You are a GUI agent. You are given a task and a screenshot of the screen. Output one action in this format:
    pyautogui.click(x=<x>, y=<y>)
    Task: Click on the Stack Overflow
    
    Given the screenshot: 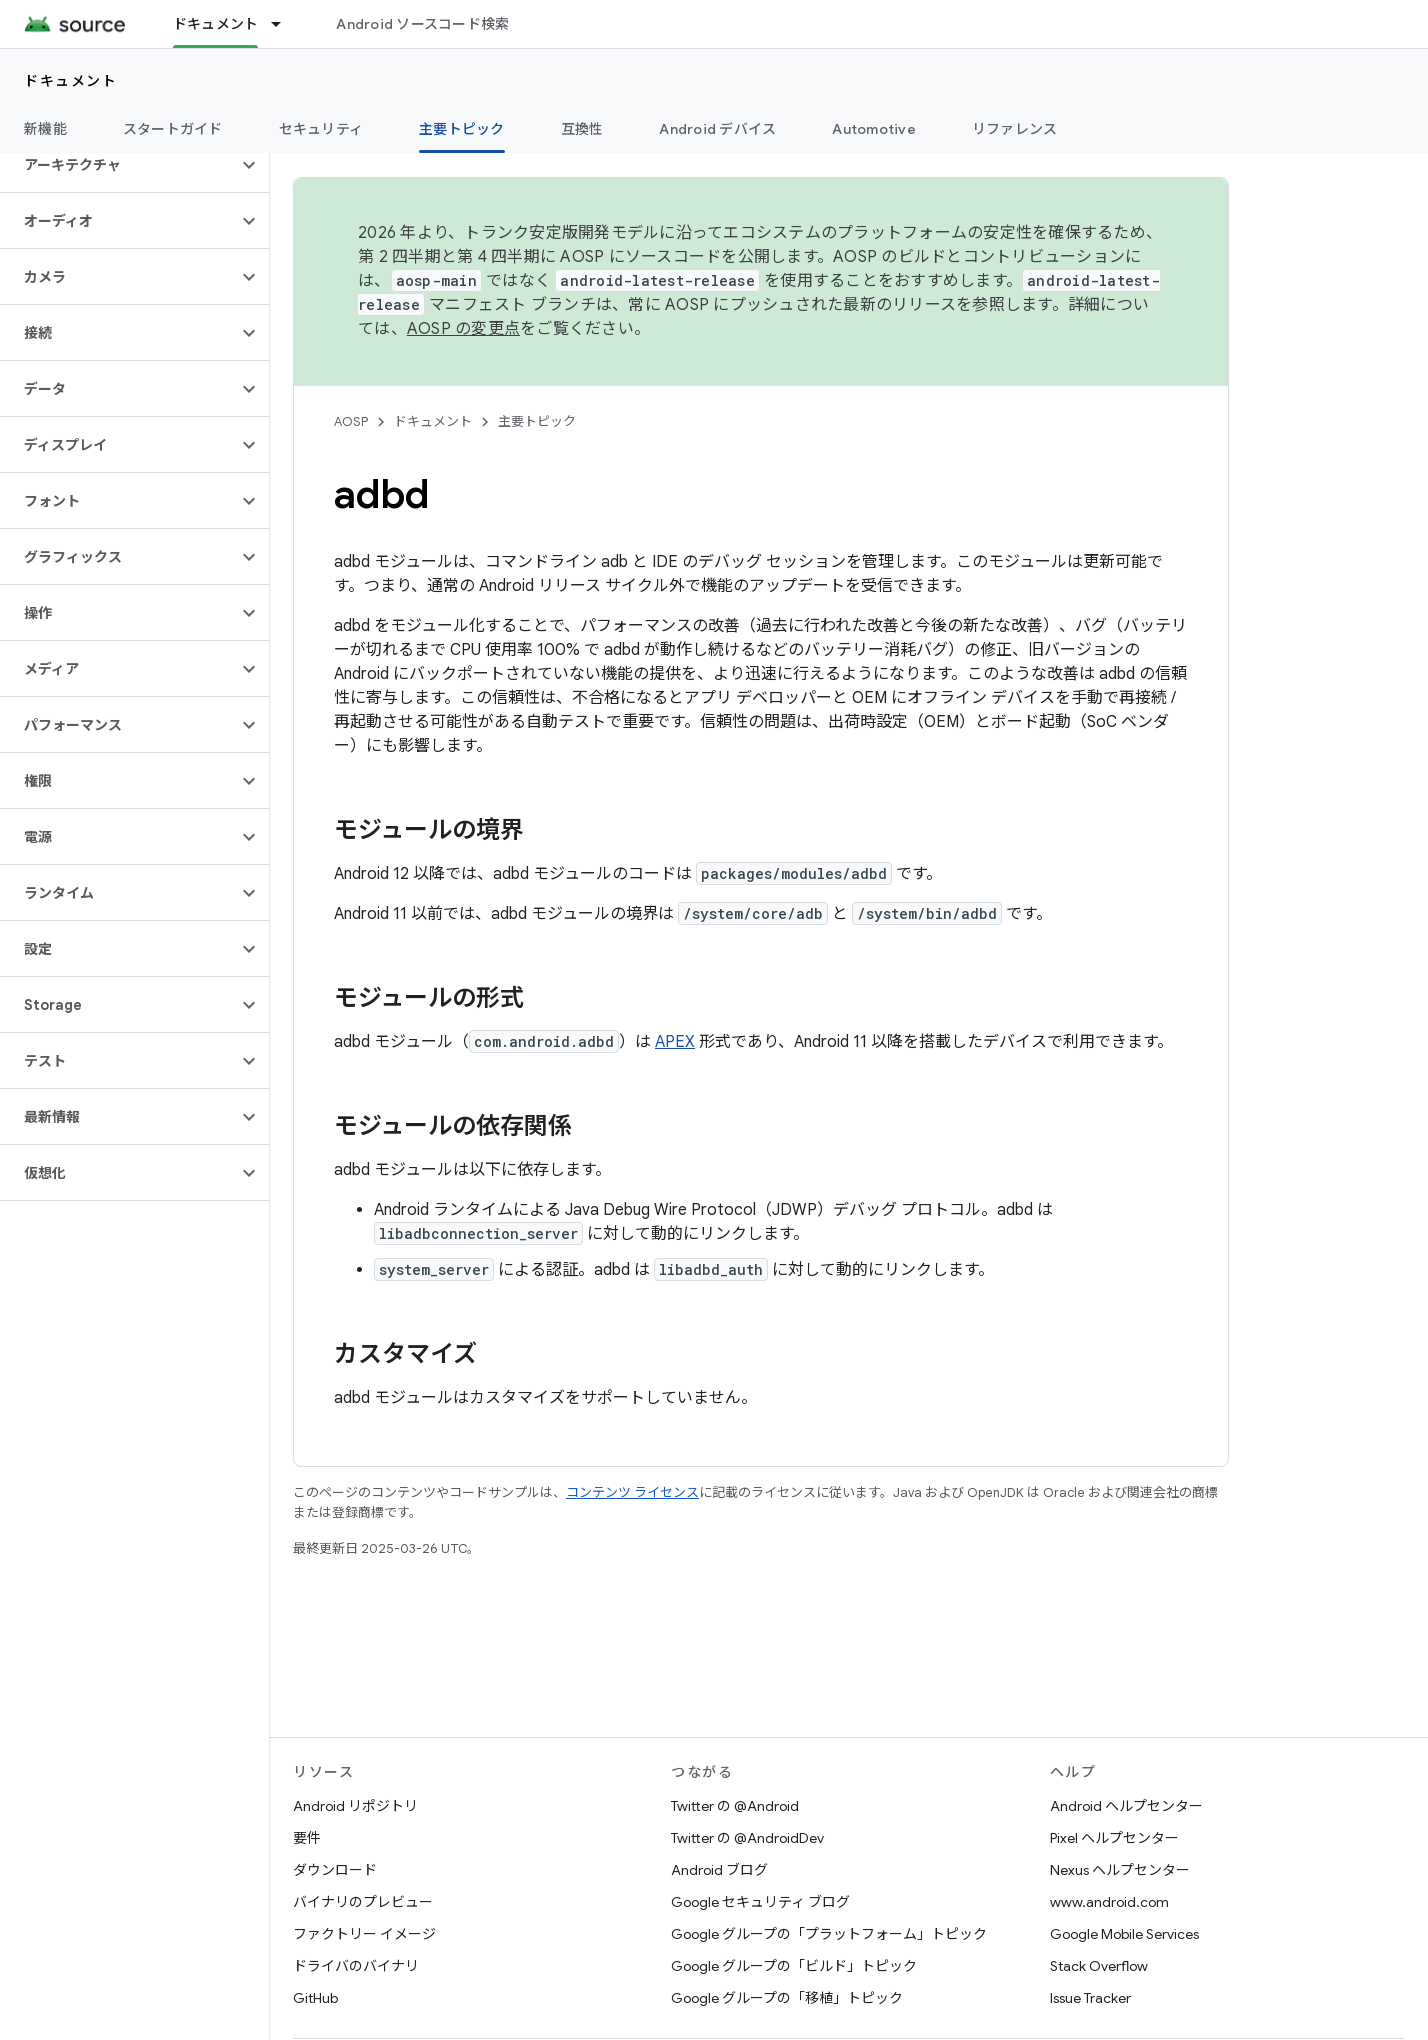 What is the action you would take?
    pyautogui.click(x=1099, y=1966)
    